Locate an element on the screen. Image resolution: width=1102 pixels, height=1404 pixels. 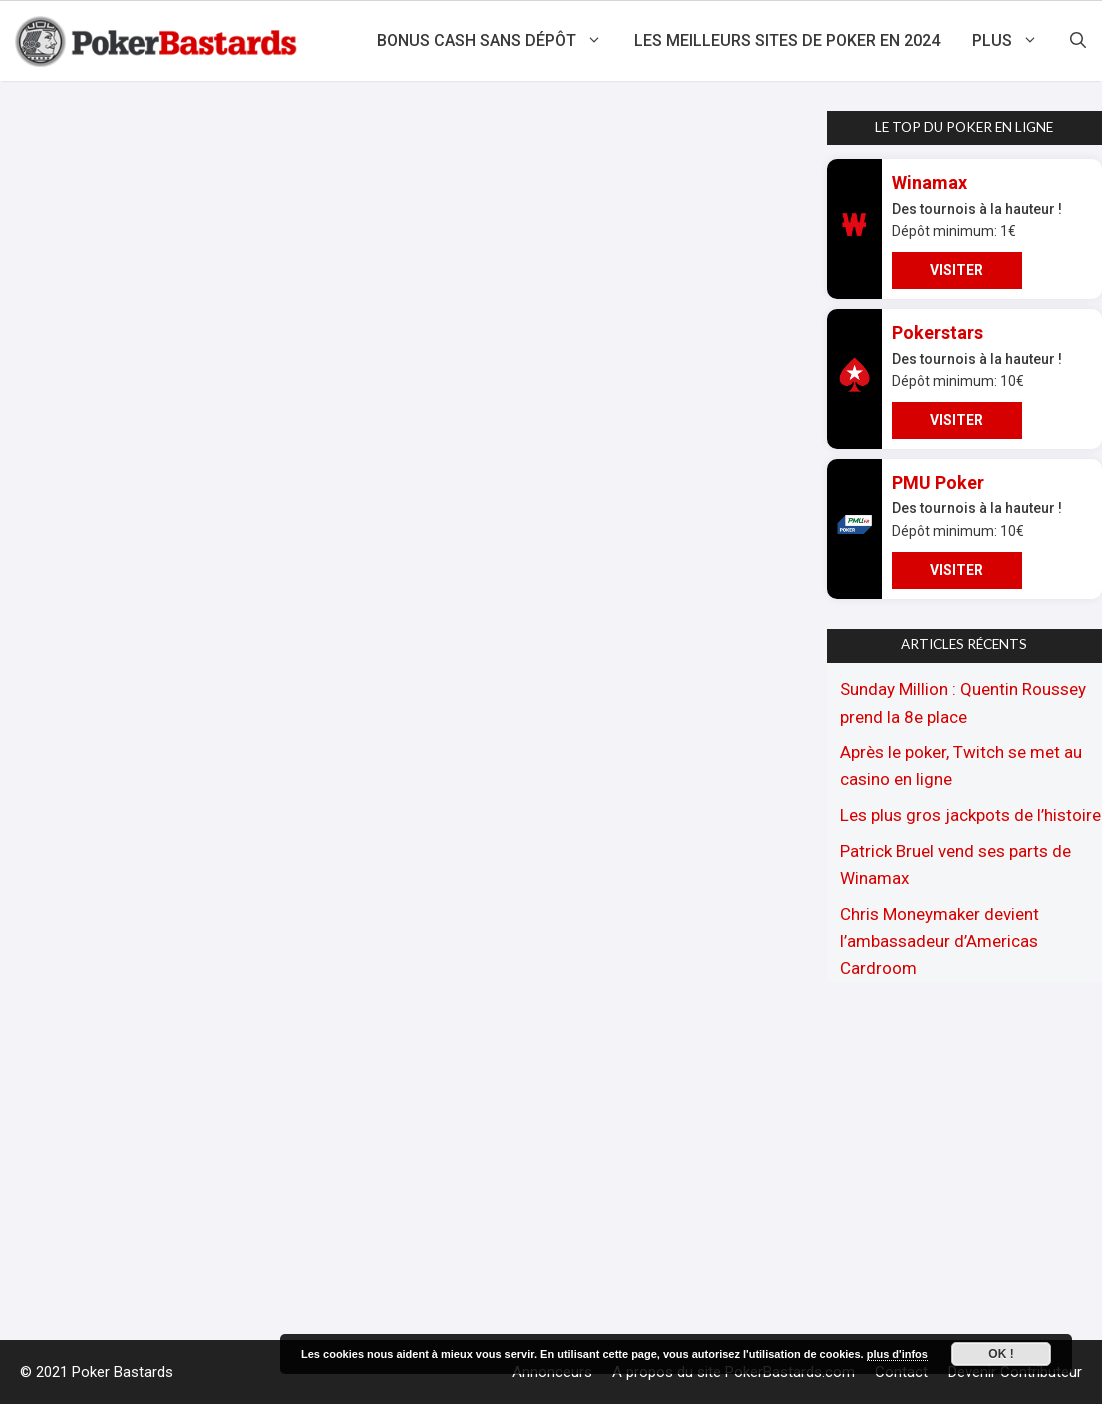
Plus is located at coordinates (1013, 41).